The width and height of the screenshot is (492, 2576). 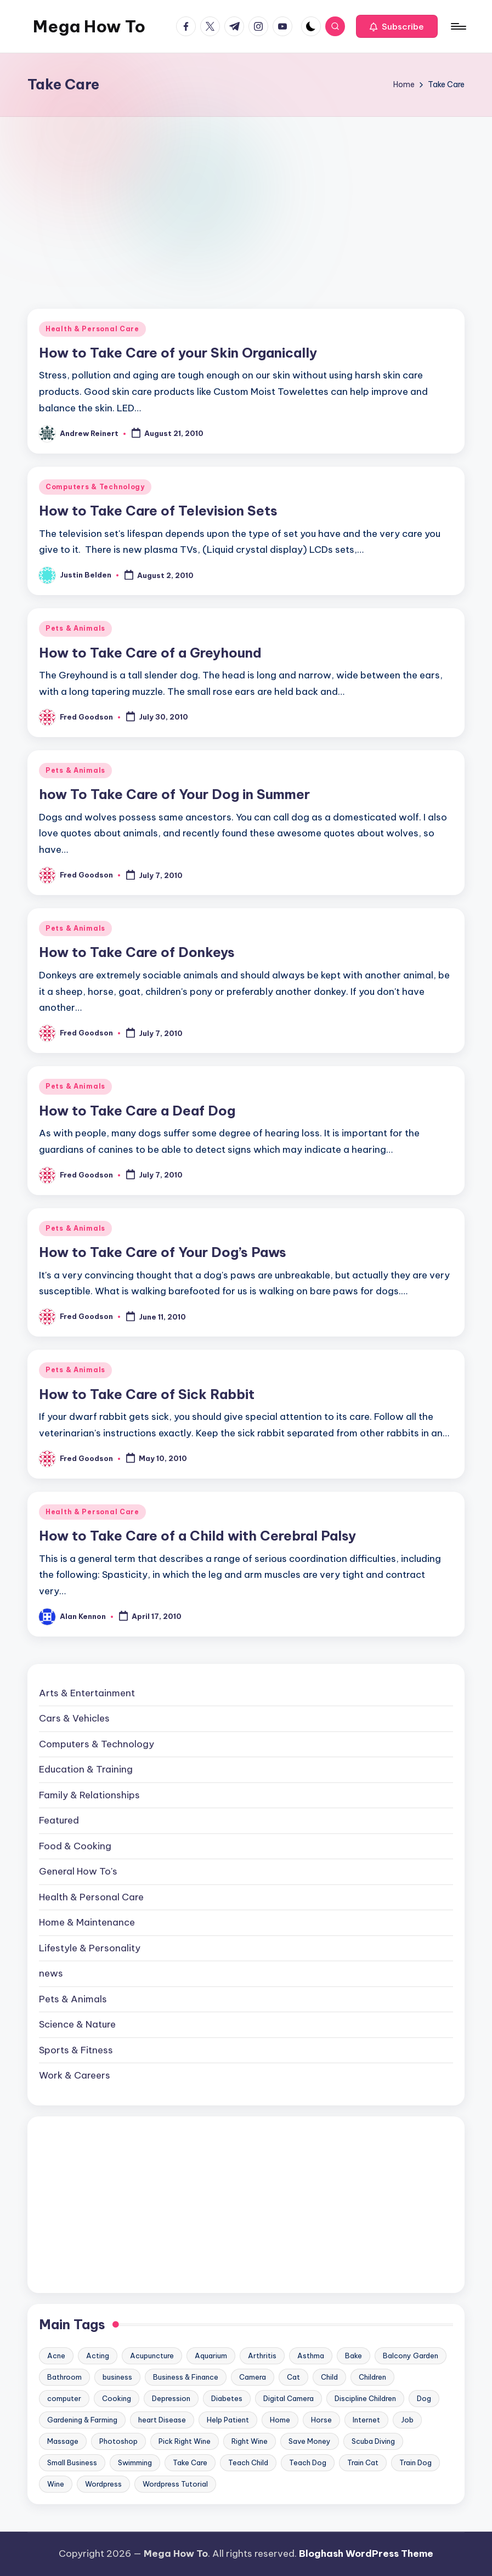 I want to click on computer [computer (11 items)], so click(x=64, y=2398).